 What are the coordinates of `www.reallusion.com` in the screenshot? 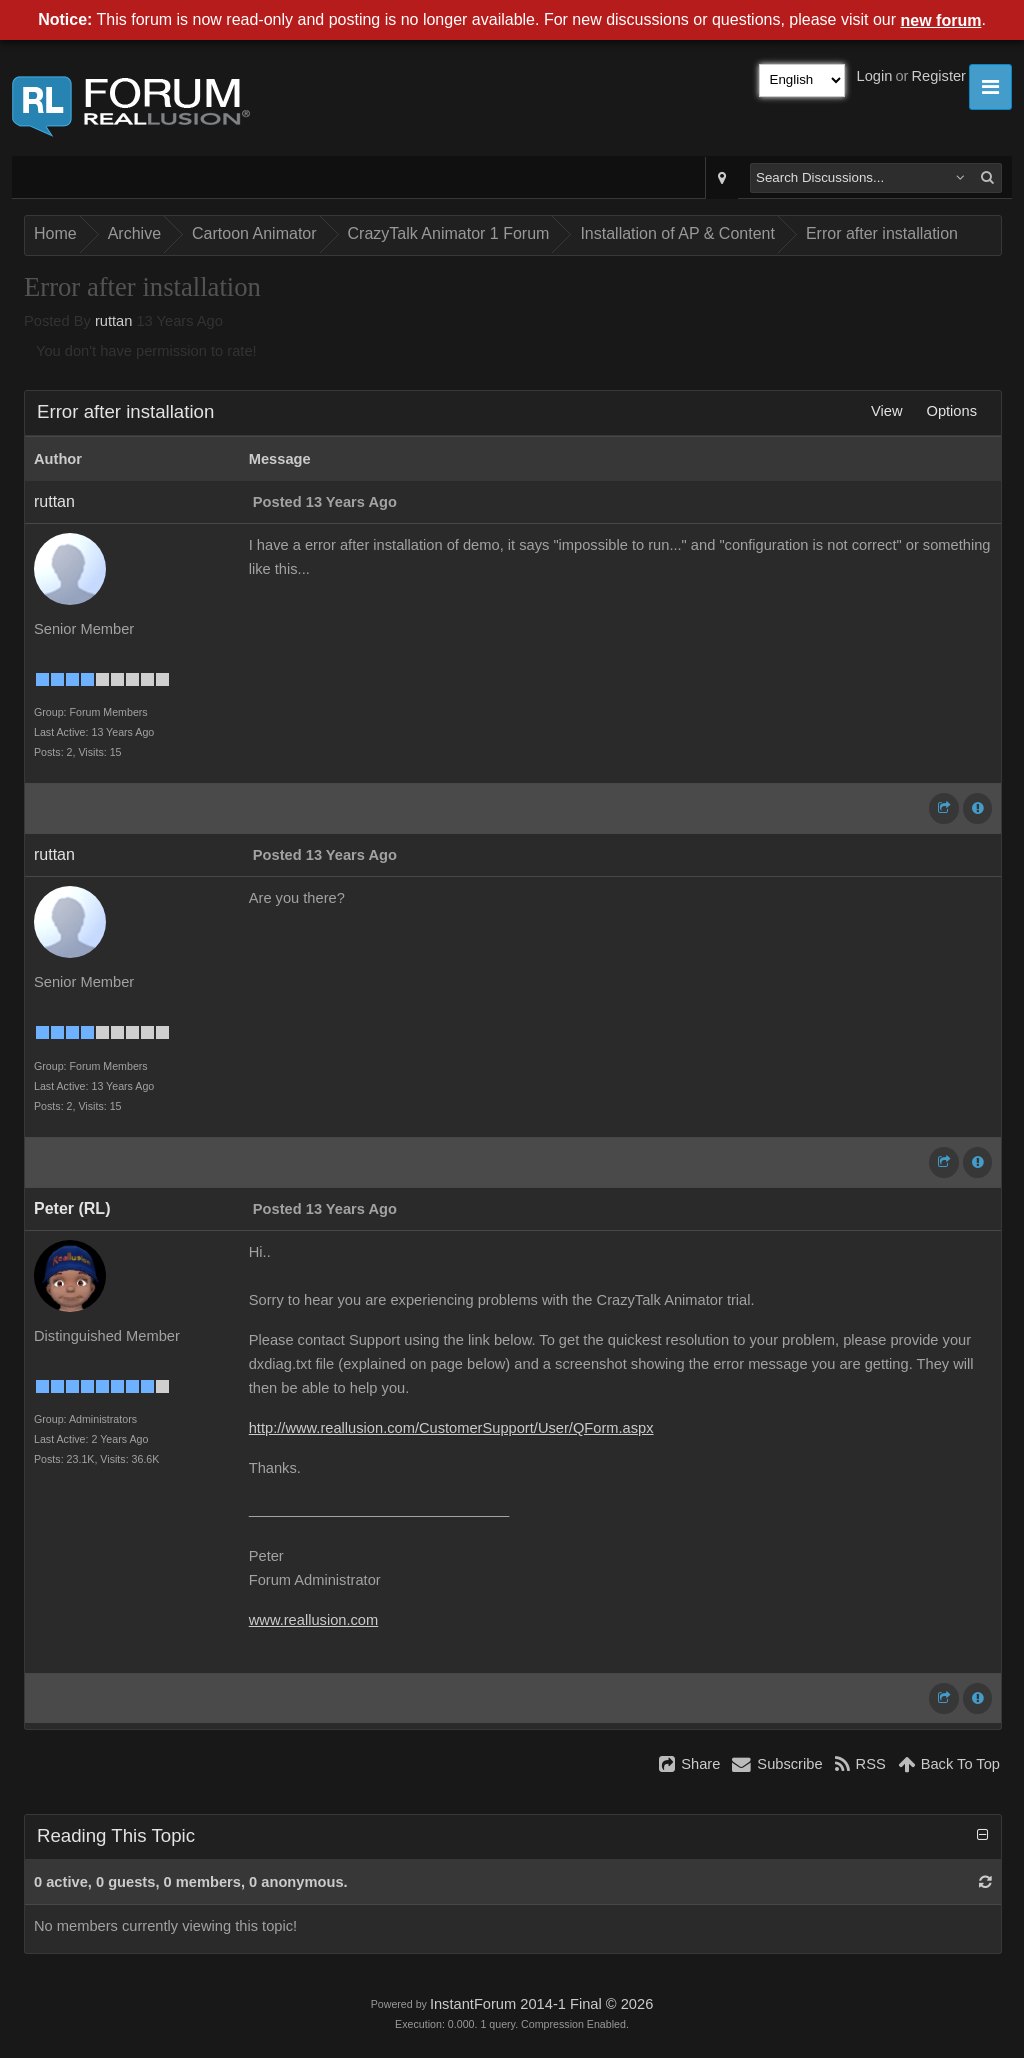 It's located at (314, 1620).